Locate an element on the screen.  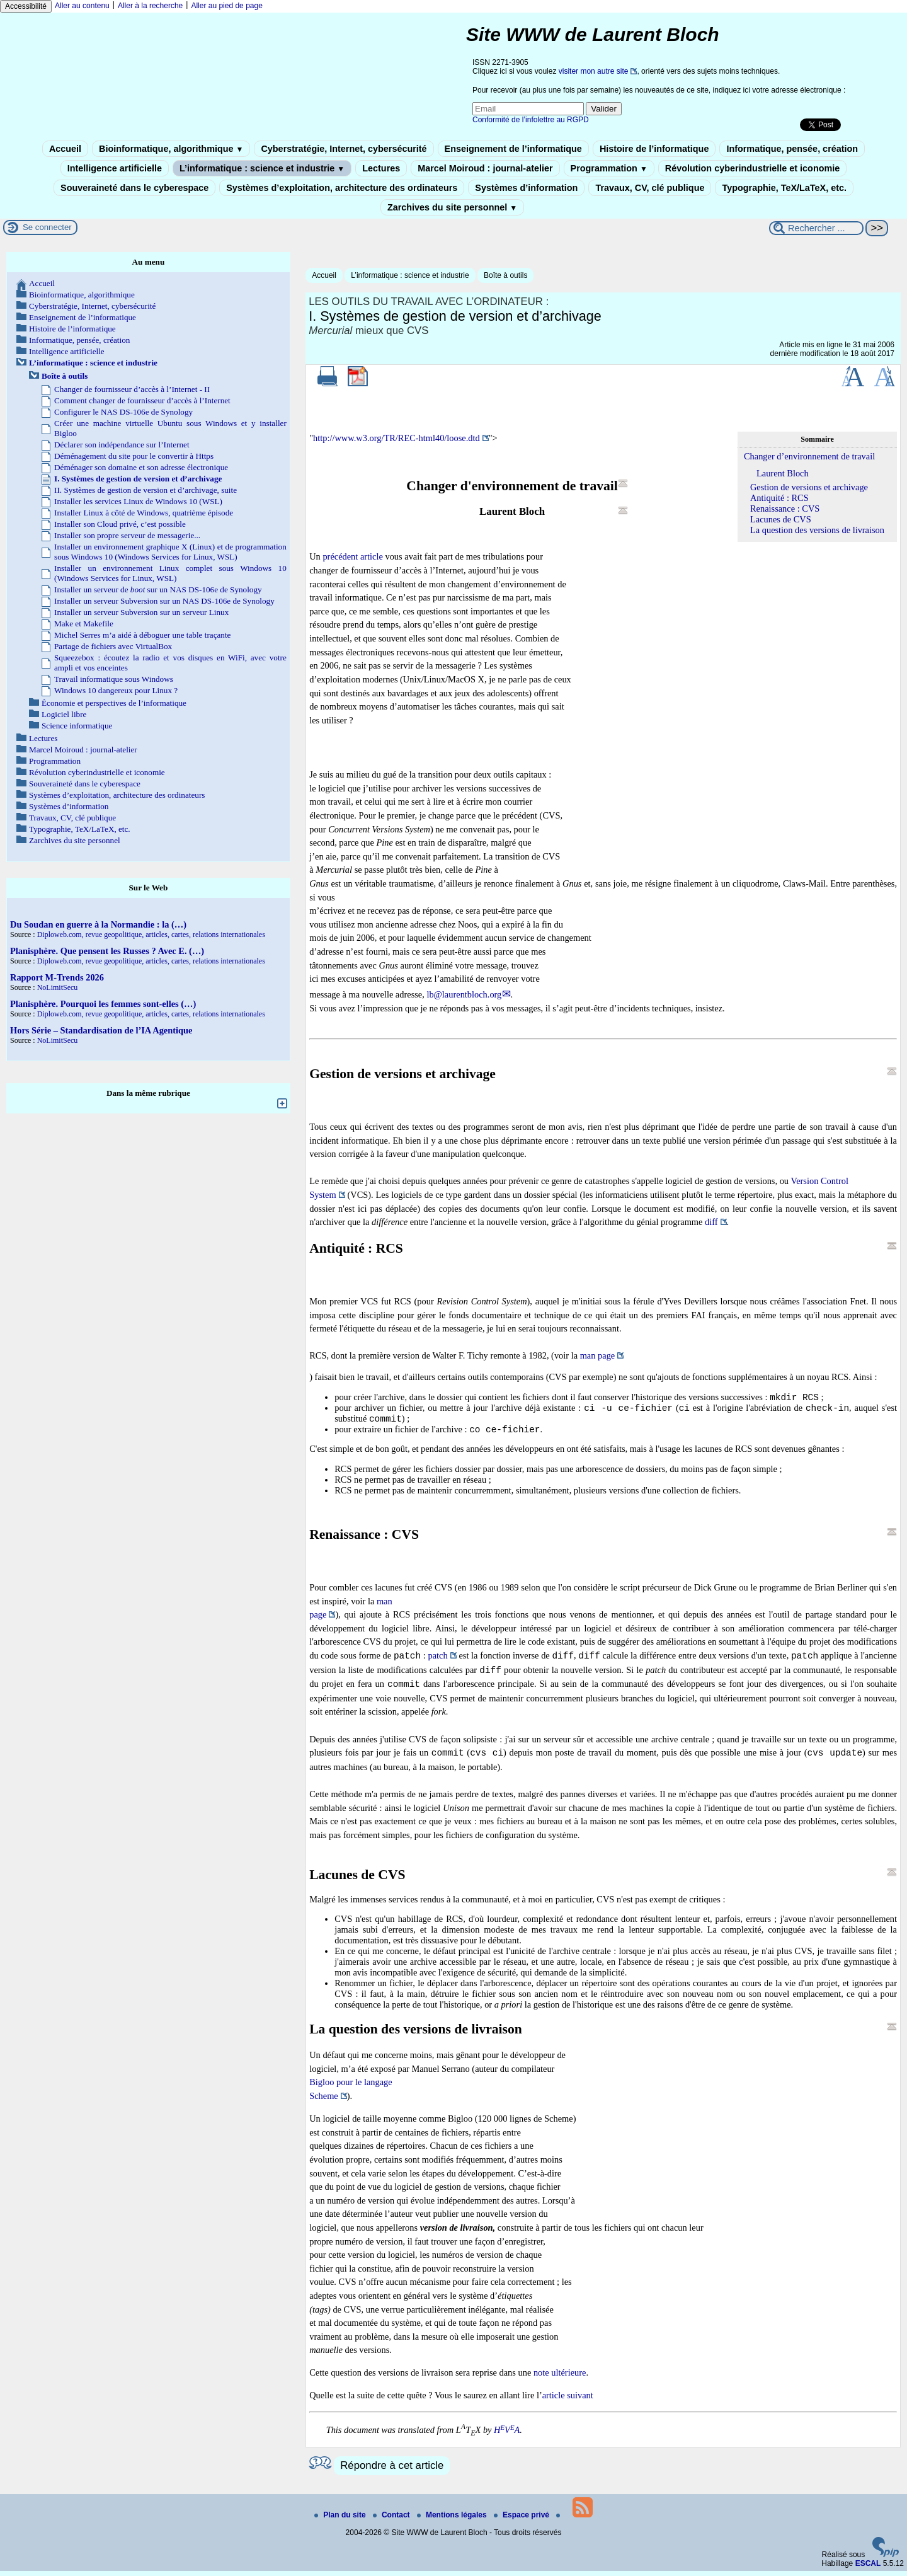
Installer Linux à côté de Windows, quatrième épisode is located at coordinates (143, 512).